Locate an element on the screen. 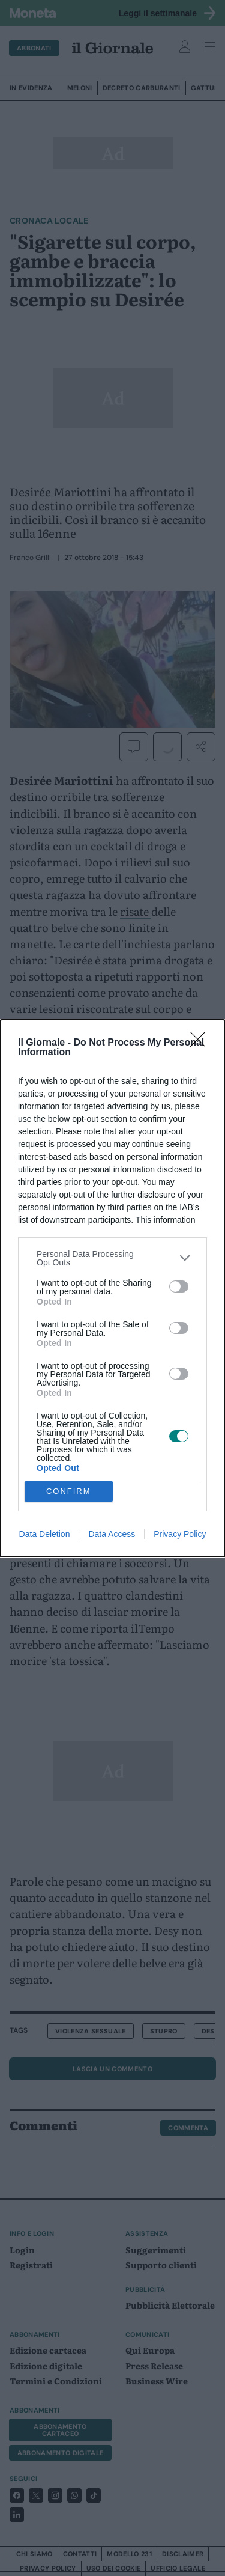  [switch] is located at coordinates (178, 1286).